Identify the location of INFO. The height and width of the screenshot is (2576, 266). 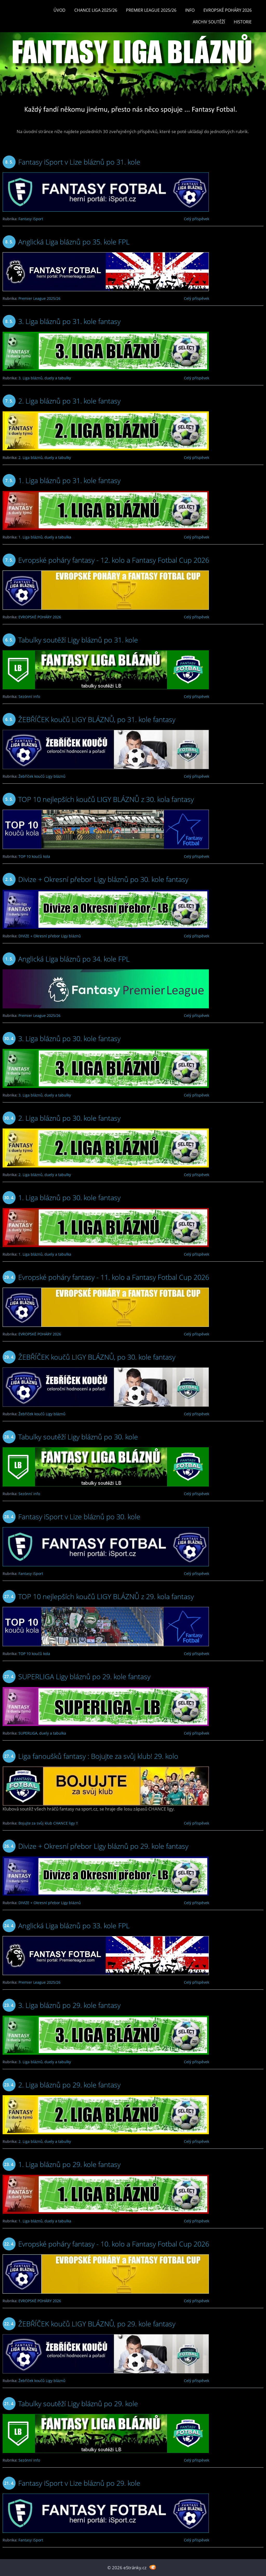
(190, 10).